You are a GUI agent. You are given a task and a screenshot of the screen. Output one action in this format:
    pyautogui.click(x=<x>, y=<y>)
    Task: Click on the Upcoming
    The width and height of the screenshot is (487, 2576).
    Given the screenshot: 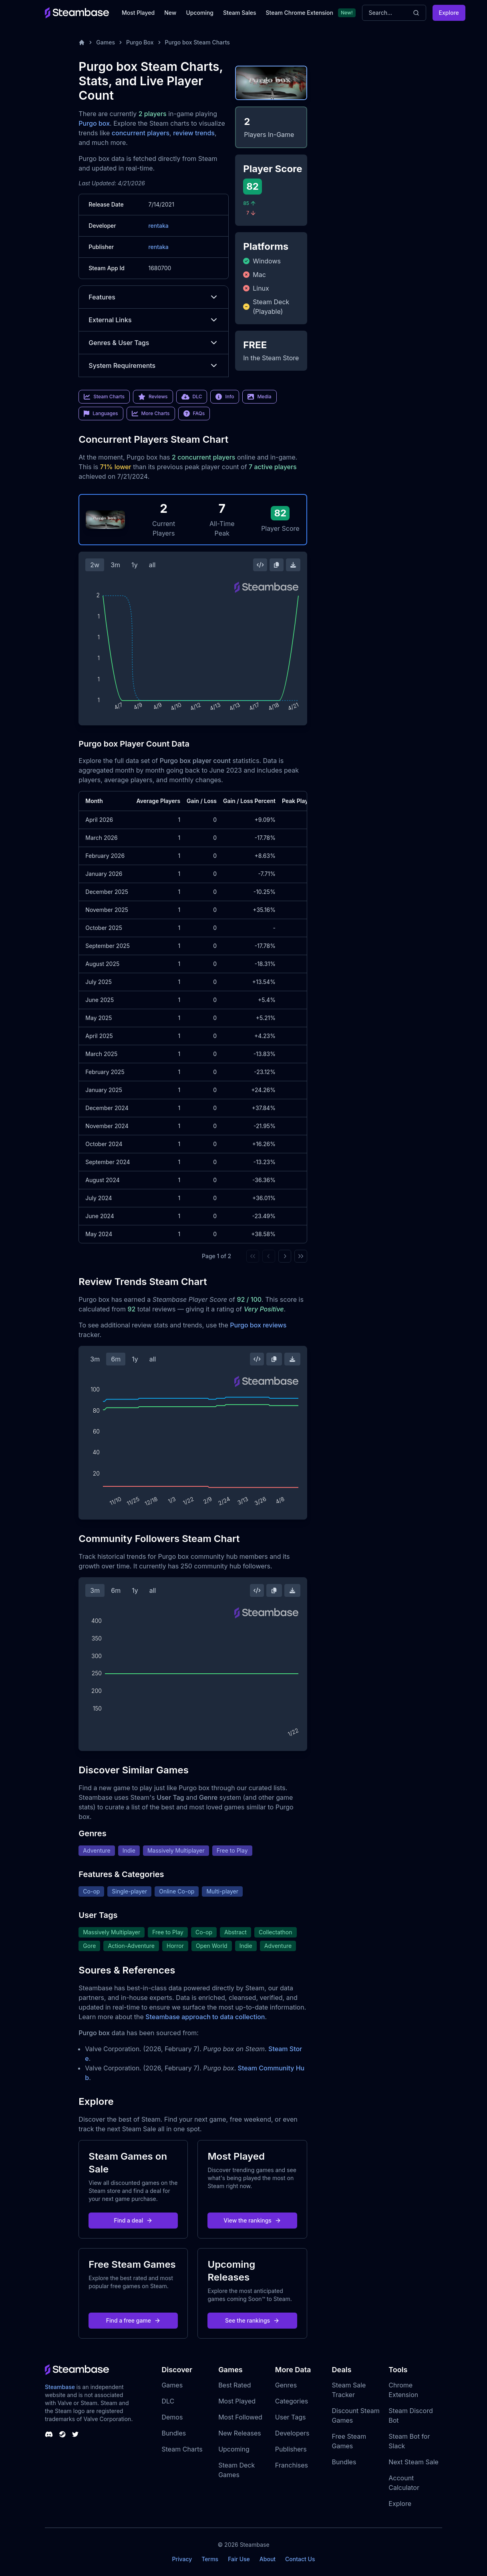 What is the action you would take?
    pyautogui.click(x=199, y=12)
    